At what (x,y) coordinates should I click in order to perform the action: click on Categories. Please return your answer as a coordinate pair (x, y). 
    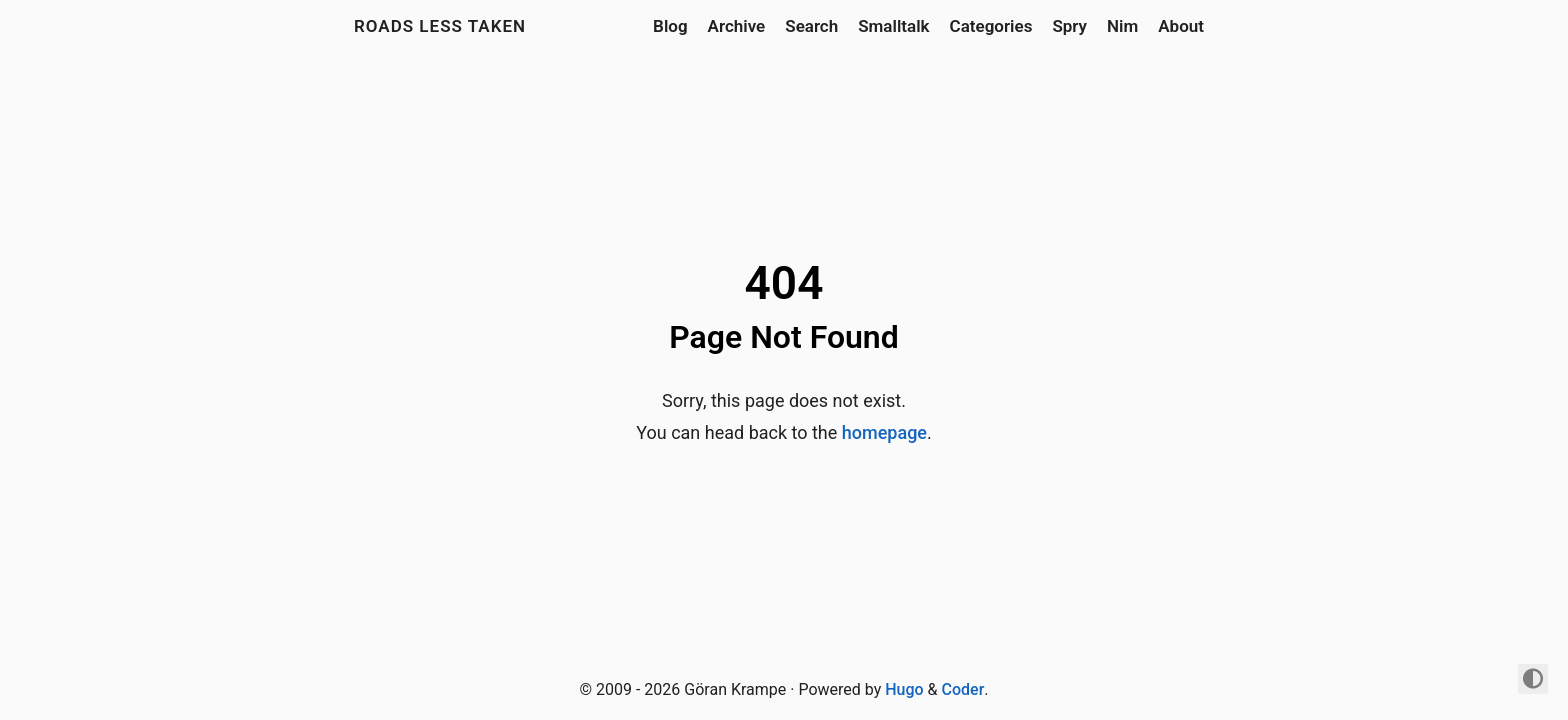
    Looking at the image, I should click on (991, 26).